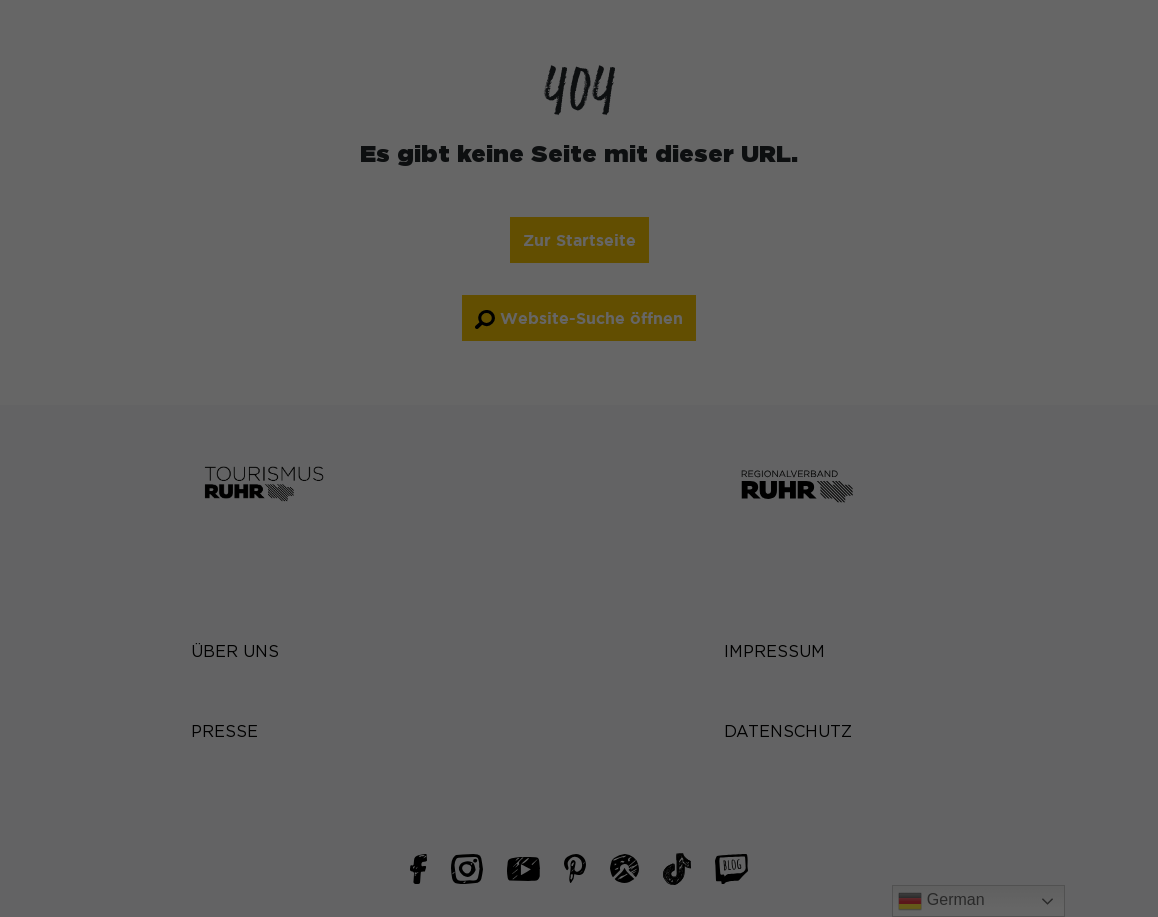 This screenshot has height=917, width=1158. I want to click on Essenziell, so click(649, 75).